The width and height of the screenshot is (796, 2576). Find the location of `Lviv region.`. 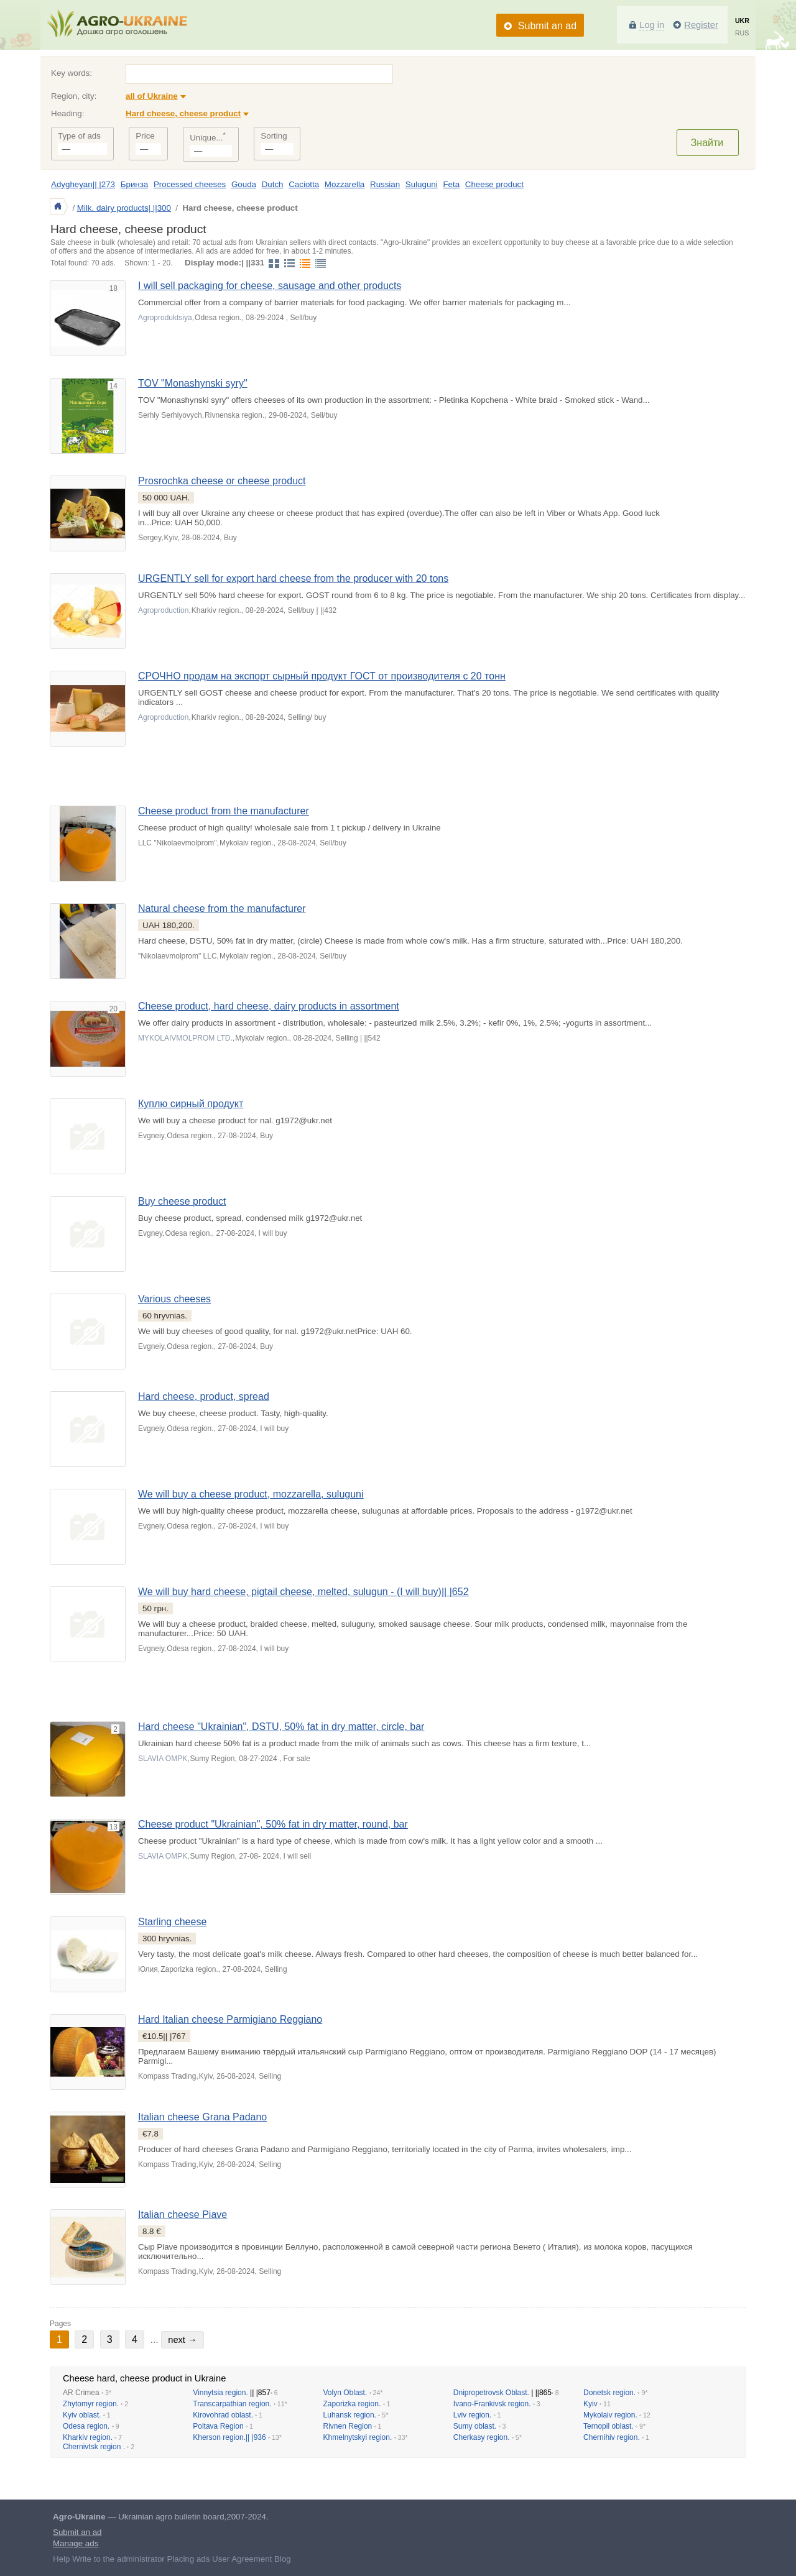

Lviv region. is located at coordinates (472, 2415).